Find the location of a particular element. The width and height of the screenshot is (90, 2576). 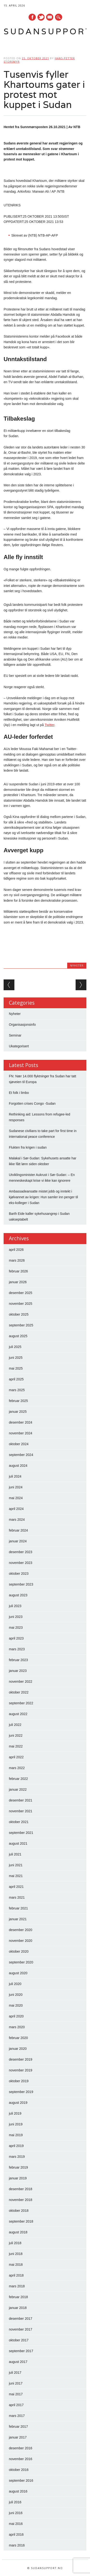

november 2019 is located at coordinates (20, 2070).